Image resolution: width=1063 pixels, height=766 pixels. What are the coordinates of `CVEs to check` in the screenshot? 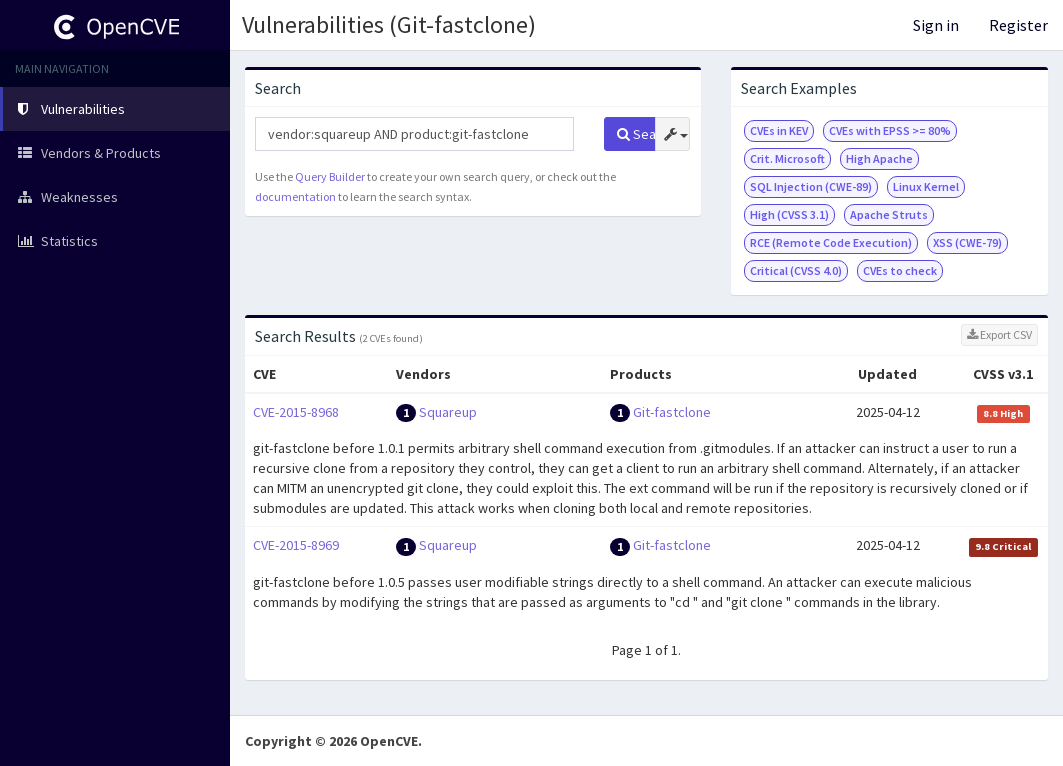 It's located at (900, 270).